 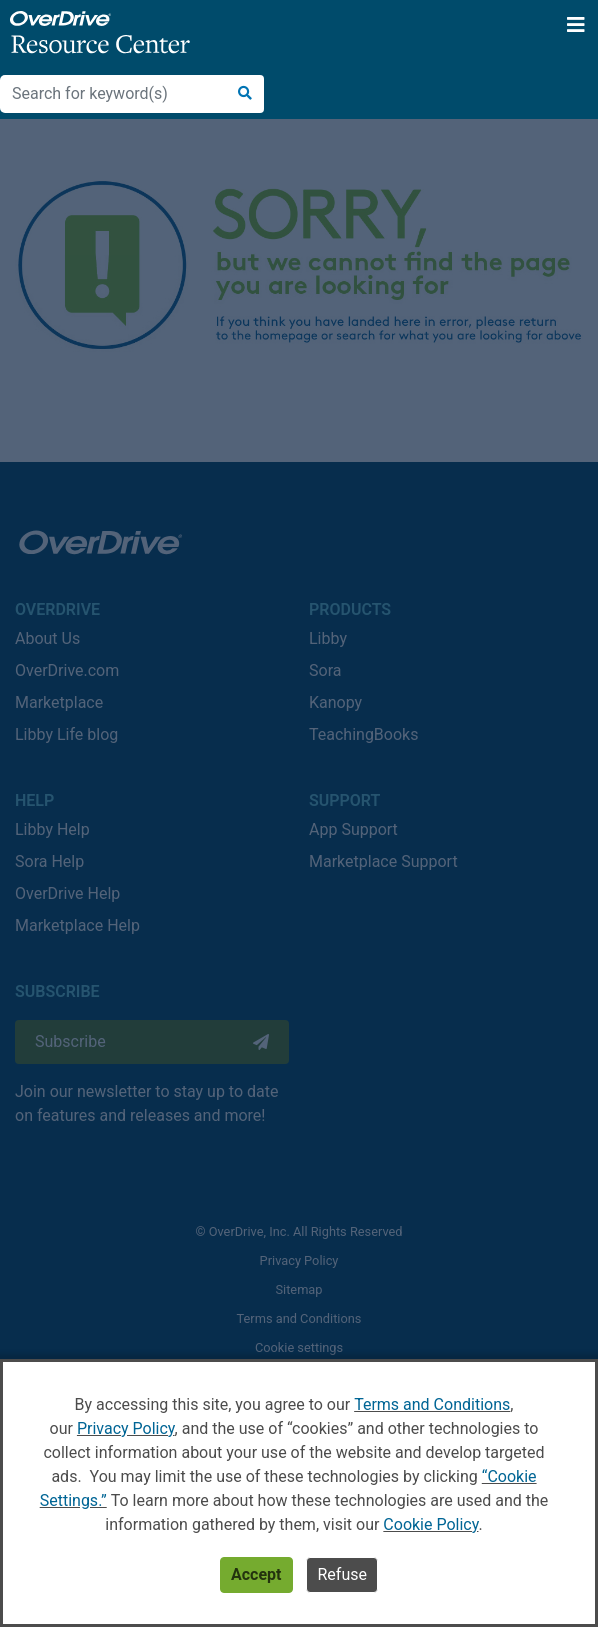 What do you see at coordinates (126, 1428) in the screenshot?
I see `Privacy Policy` at bounding box center [126, 1428].